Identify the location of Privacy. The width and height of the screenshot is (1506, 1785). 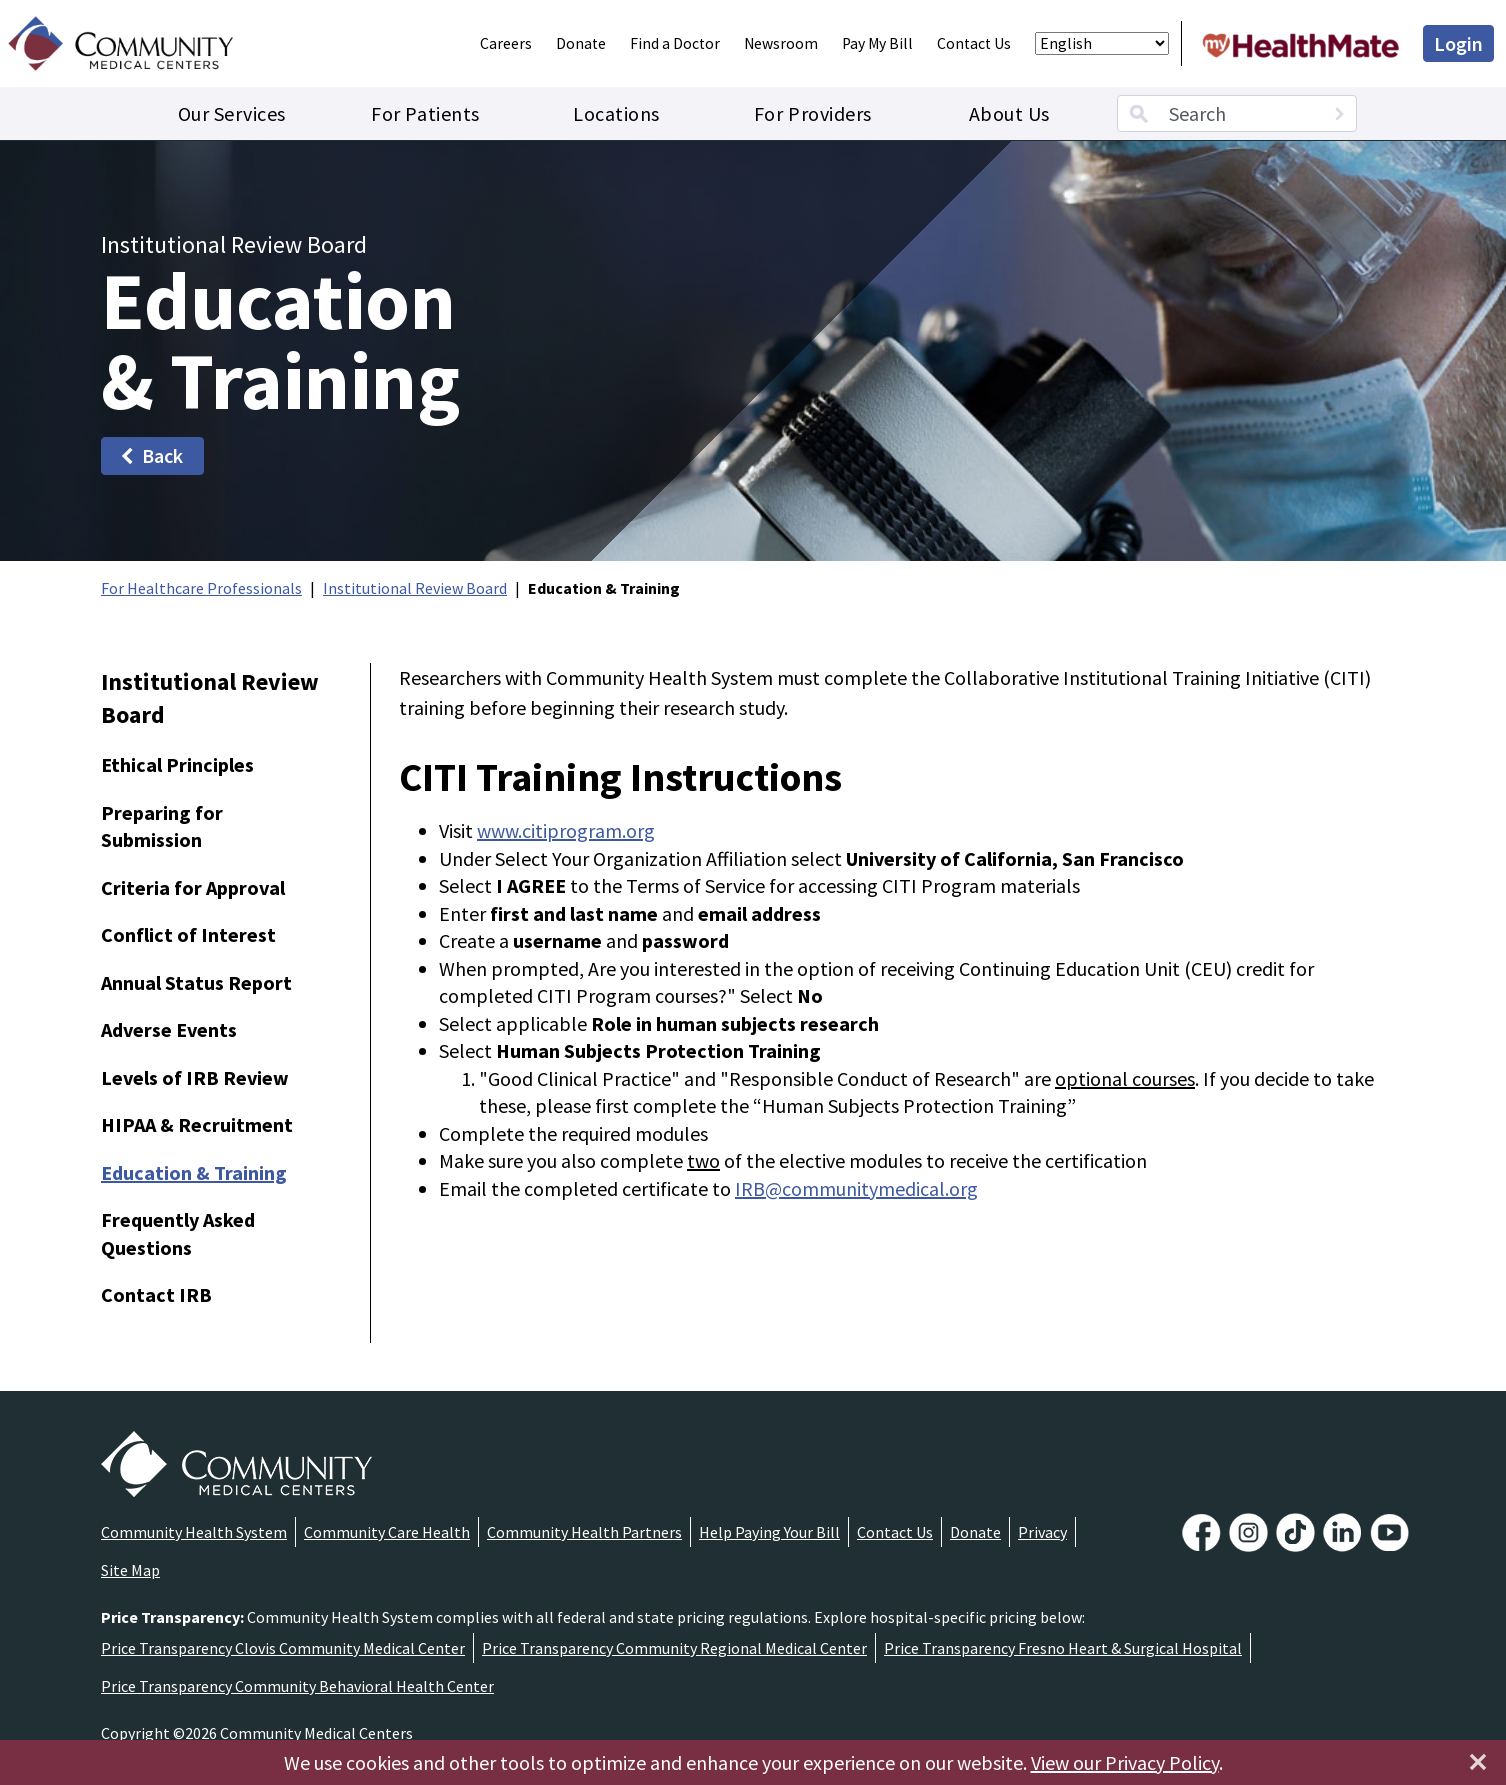
(1042, 1532).